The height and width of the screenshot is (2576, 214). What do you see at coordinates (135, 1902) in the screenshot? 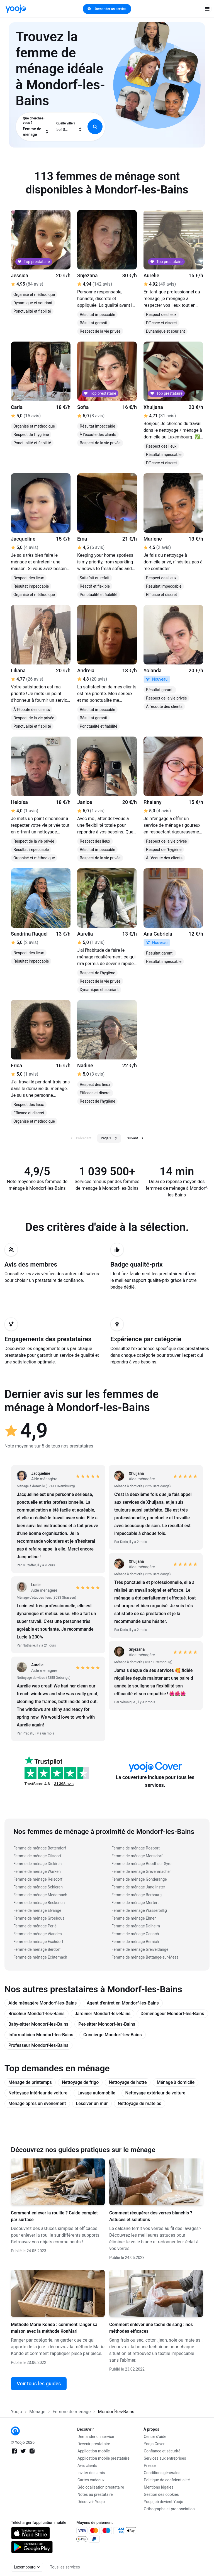
I see `Femme de ménage Mertert` at bounding box center [135, 1902].